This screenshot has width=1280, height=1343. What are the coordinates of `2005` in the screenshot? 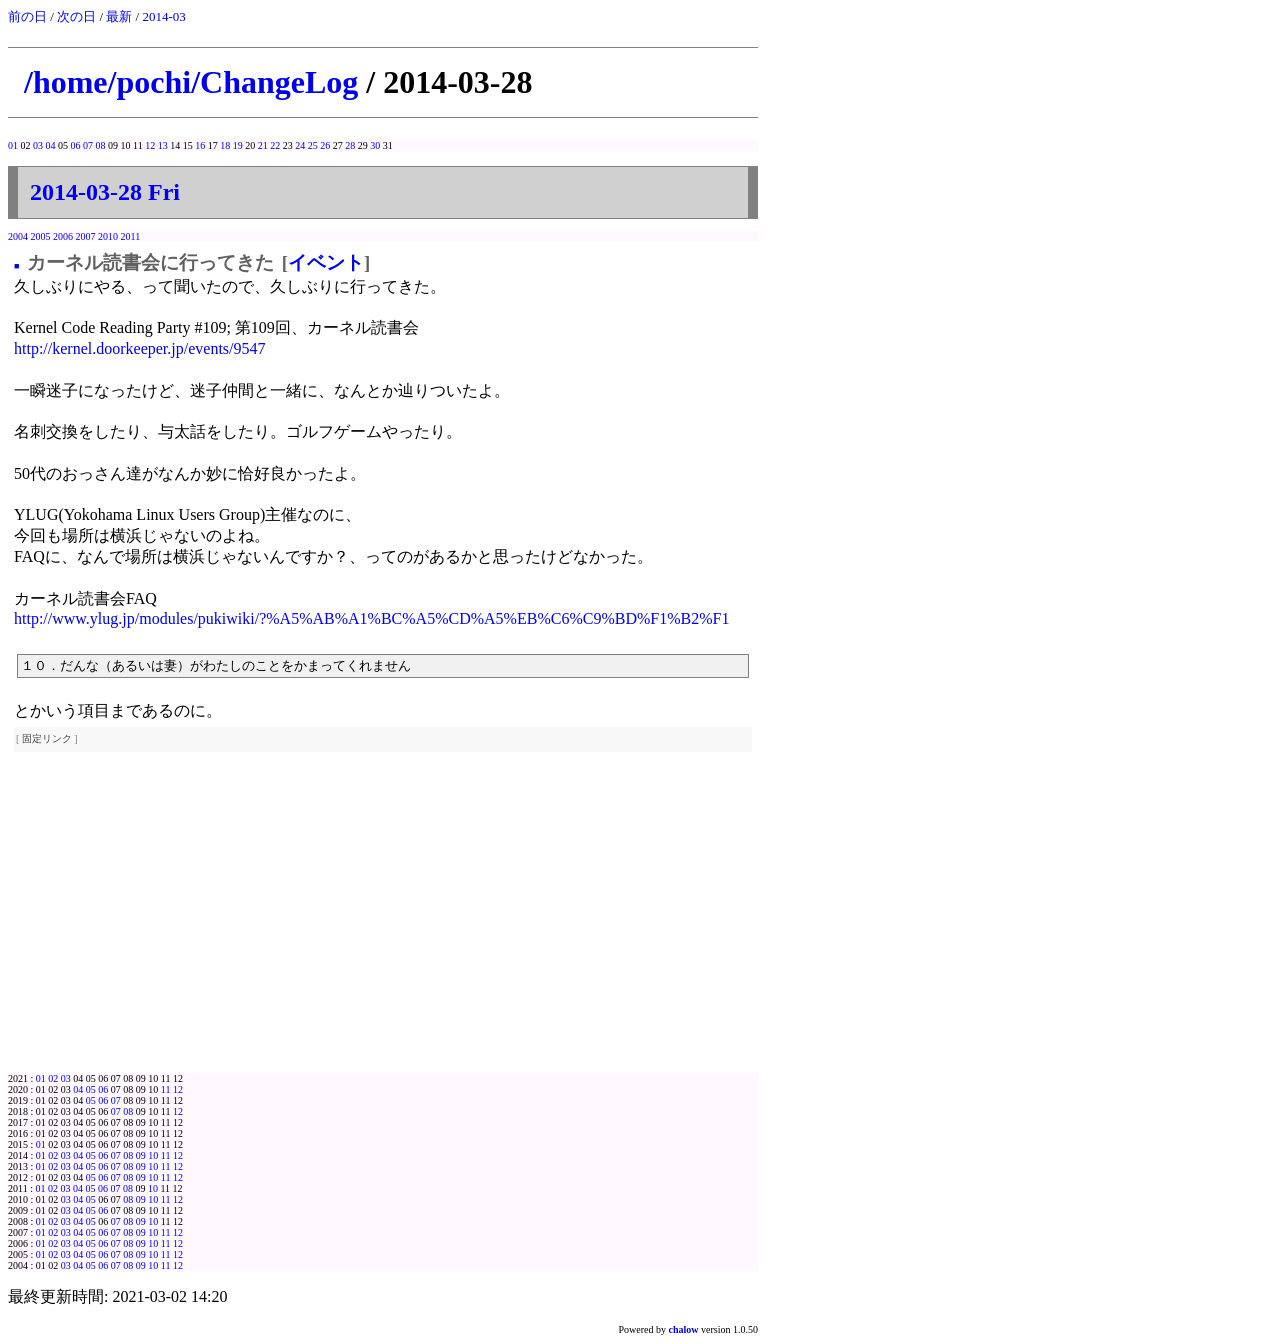 It's located at (41, 236).